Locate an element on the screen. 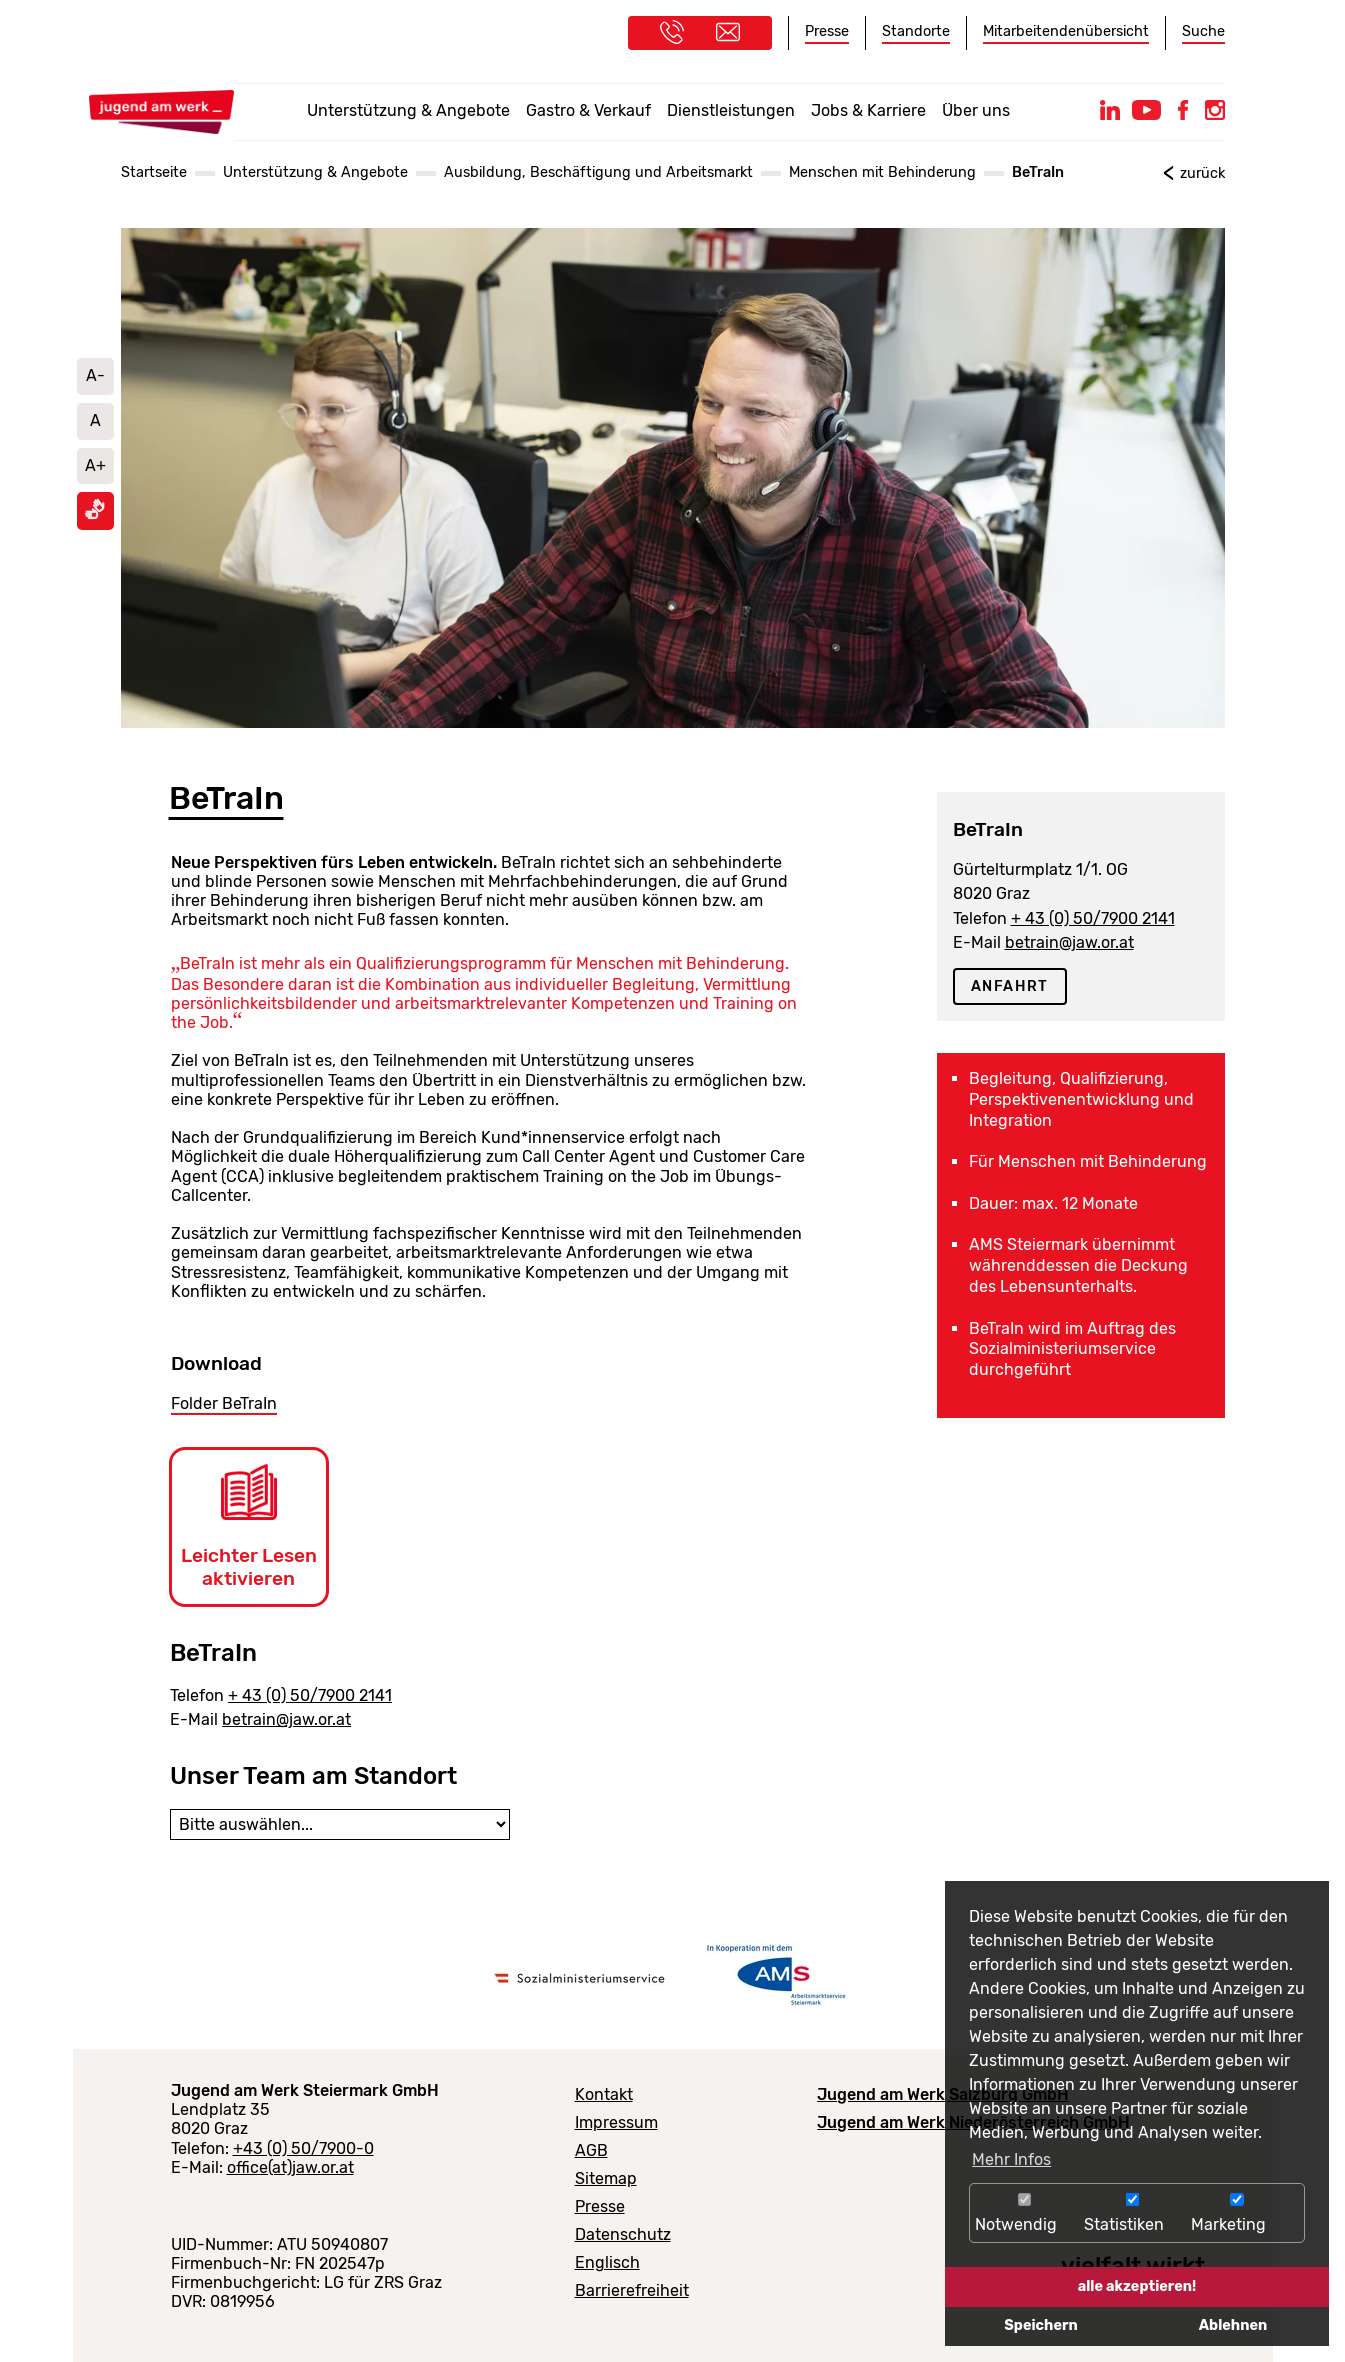 The height and width of the screenshot is (2362, 1345). Statistiken is located at coordinates (1132, 2213).